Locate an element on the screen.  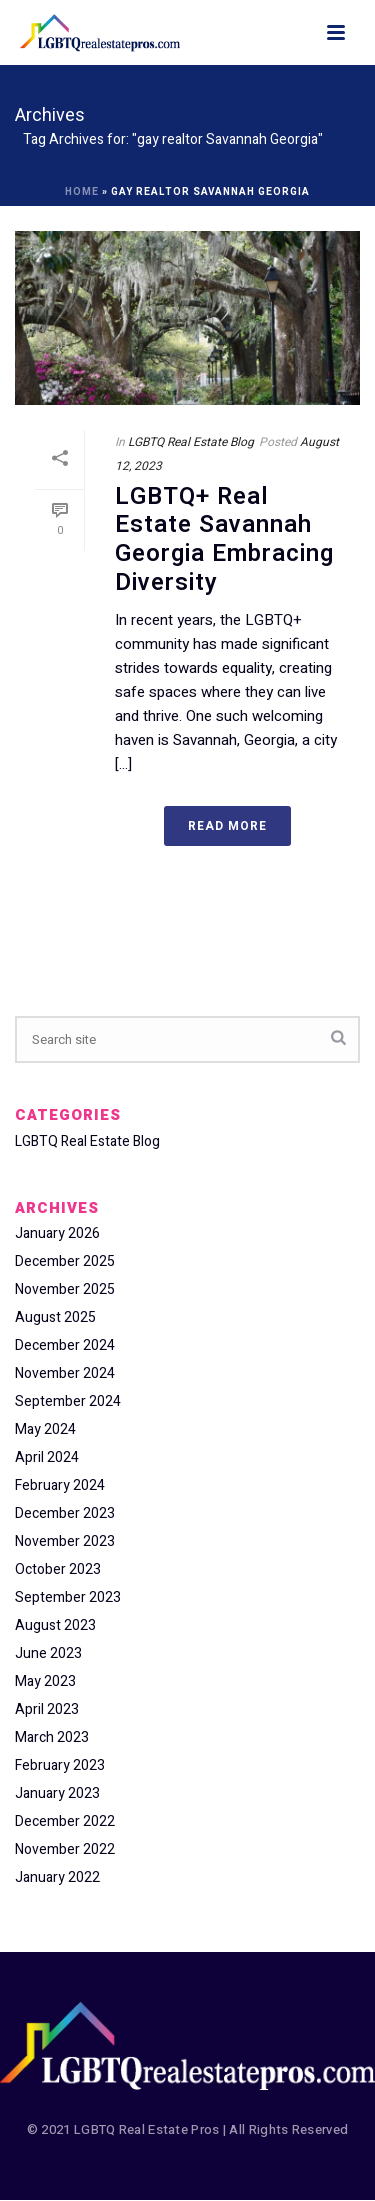
February 2024 is located at coordinates (60, 1486).